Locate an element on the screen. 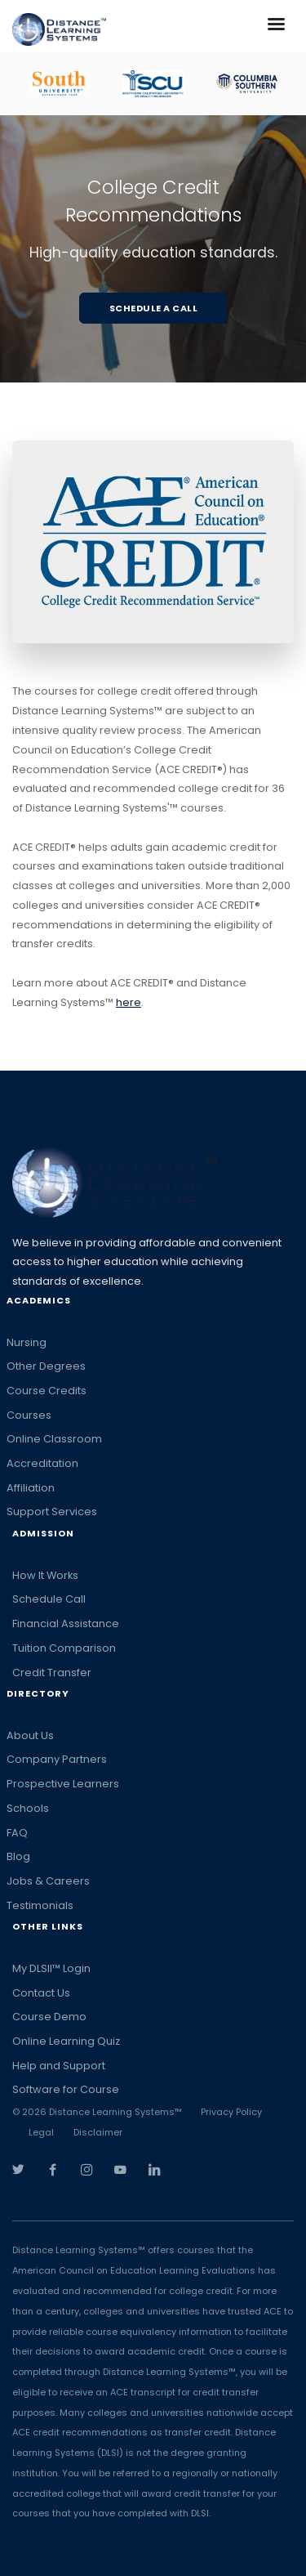  Accreditation is located at coordinates (42, 1463).